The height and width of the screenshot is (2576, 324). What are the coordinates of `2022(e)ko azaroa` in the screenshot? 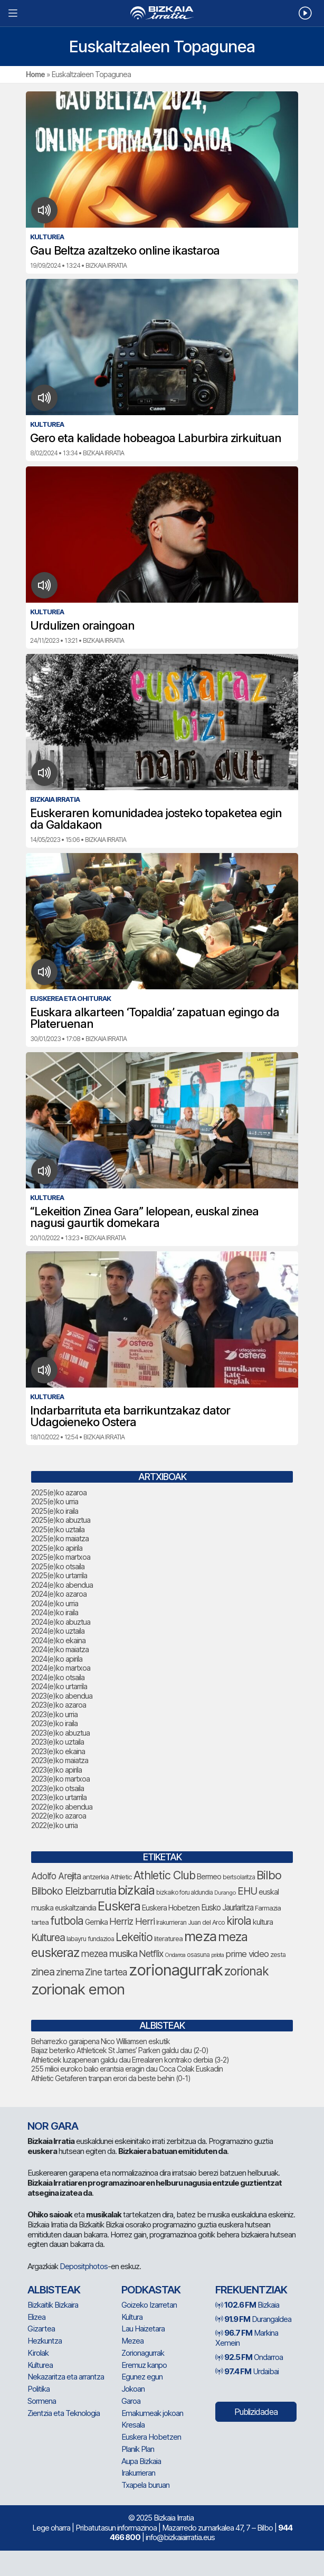 It's located at (58, 1815).